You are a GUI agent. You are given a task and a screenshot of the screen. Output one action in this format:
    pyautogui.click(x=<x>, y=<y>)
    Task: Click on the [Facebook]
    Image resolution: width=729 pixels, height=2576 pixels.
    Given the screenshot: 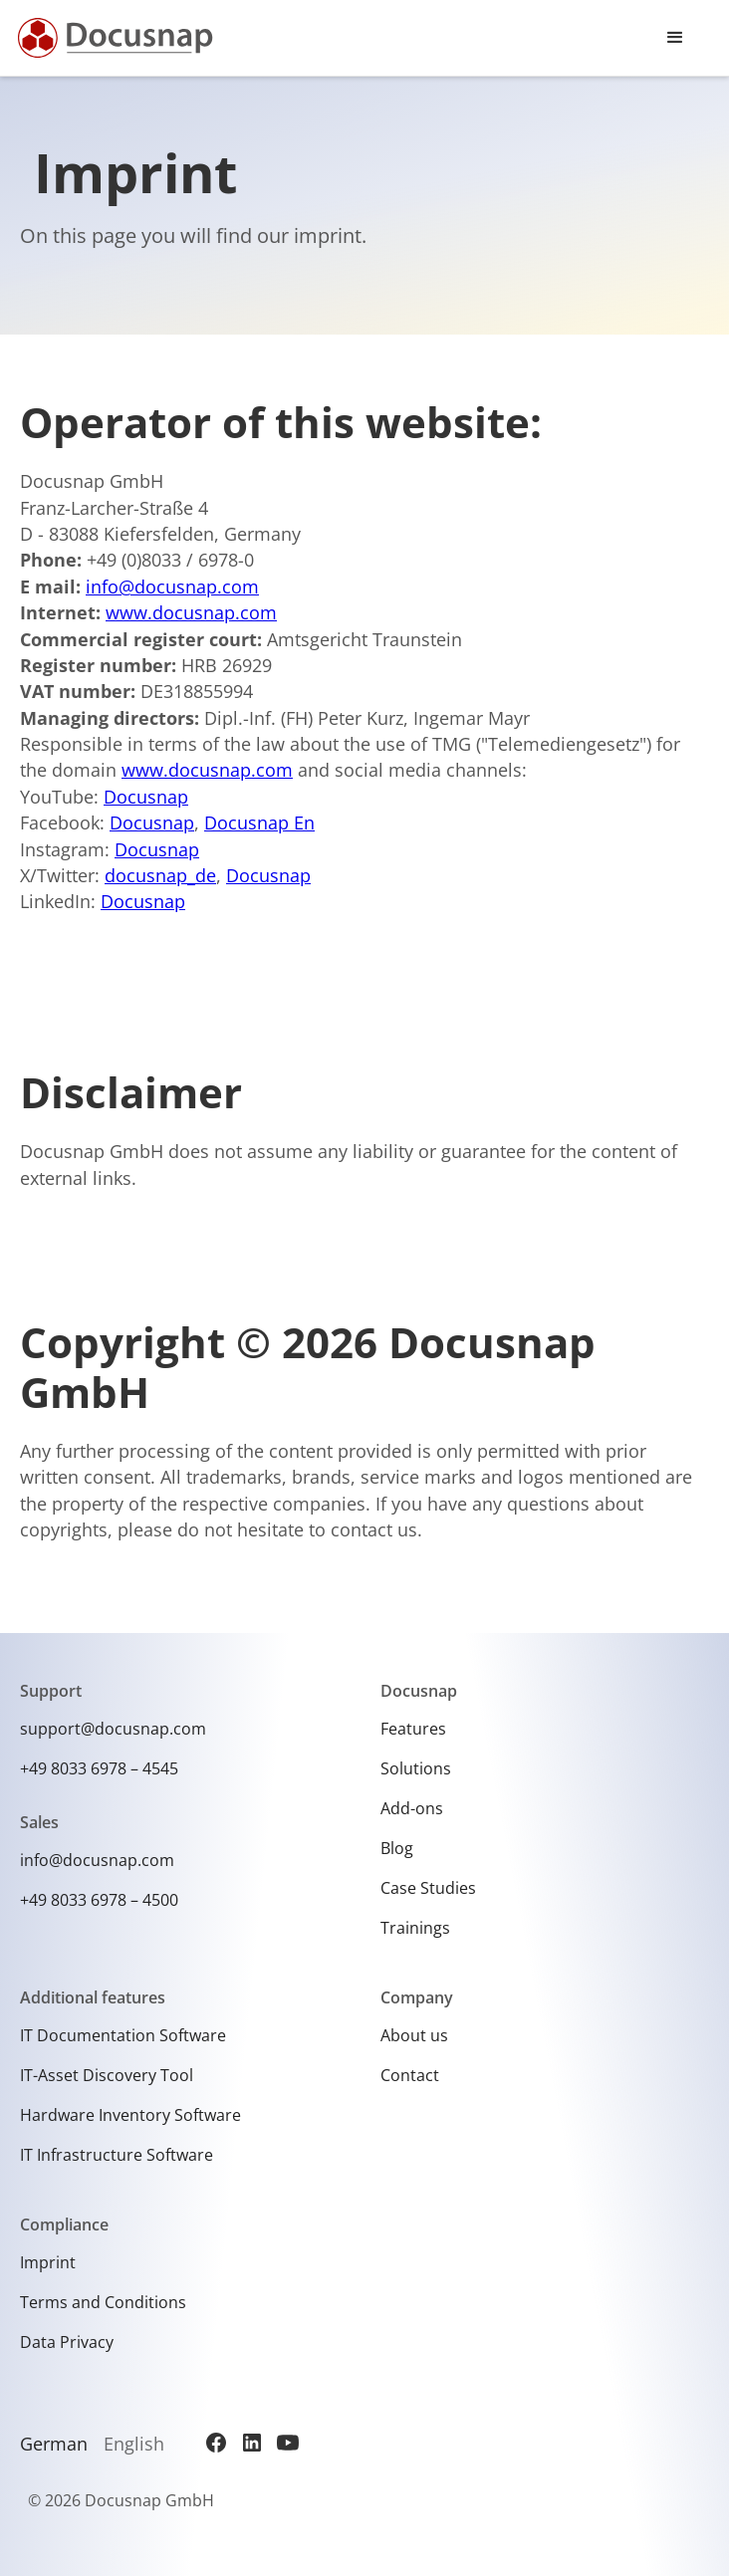 What is the action you would take?
    pyautogui.click(x=216, y=2443)
    